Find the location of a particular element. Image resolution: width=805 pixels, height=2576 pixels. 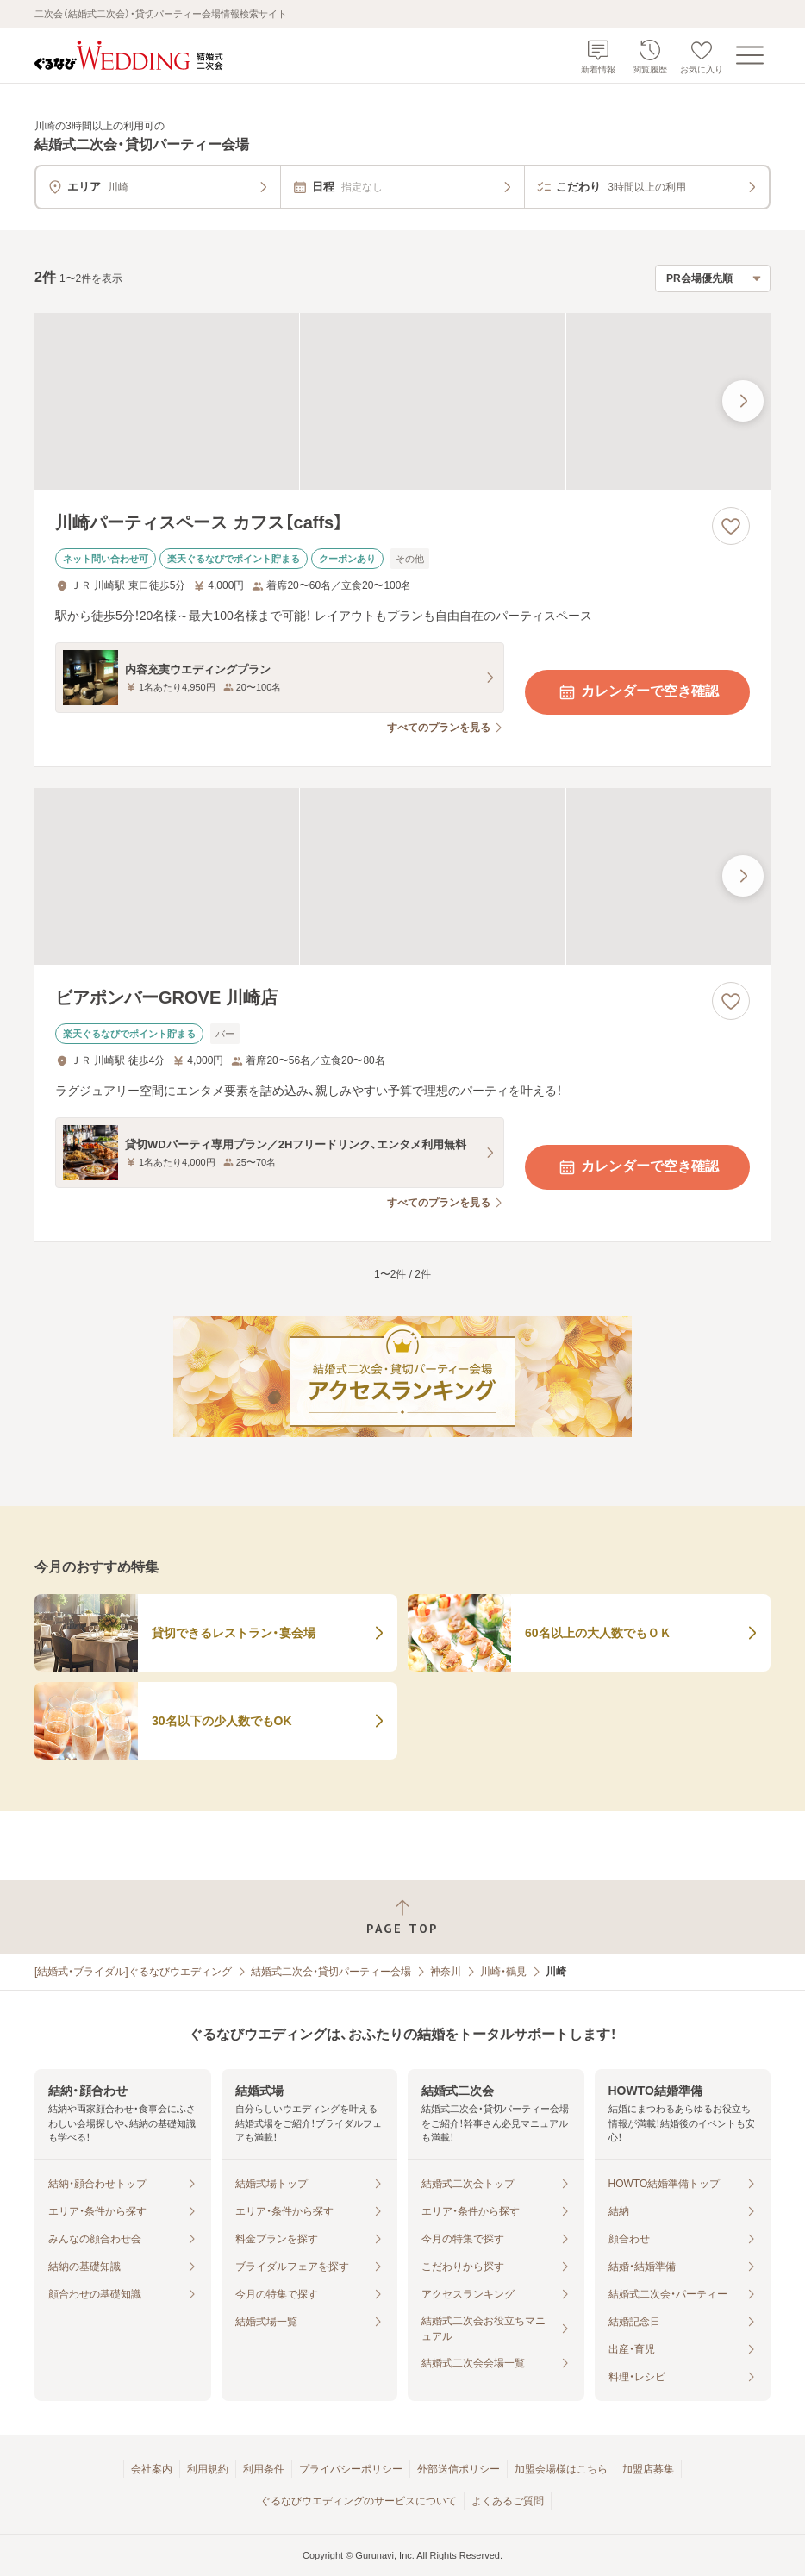

プライバシーポリシー is located at coordinates (350, 2469).